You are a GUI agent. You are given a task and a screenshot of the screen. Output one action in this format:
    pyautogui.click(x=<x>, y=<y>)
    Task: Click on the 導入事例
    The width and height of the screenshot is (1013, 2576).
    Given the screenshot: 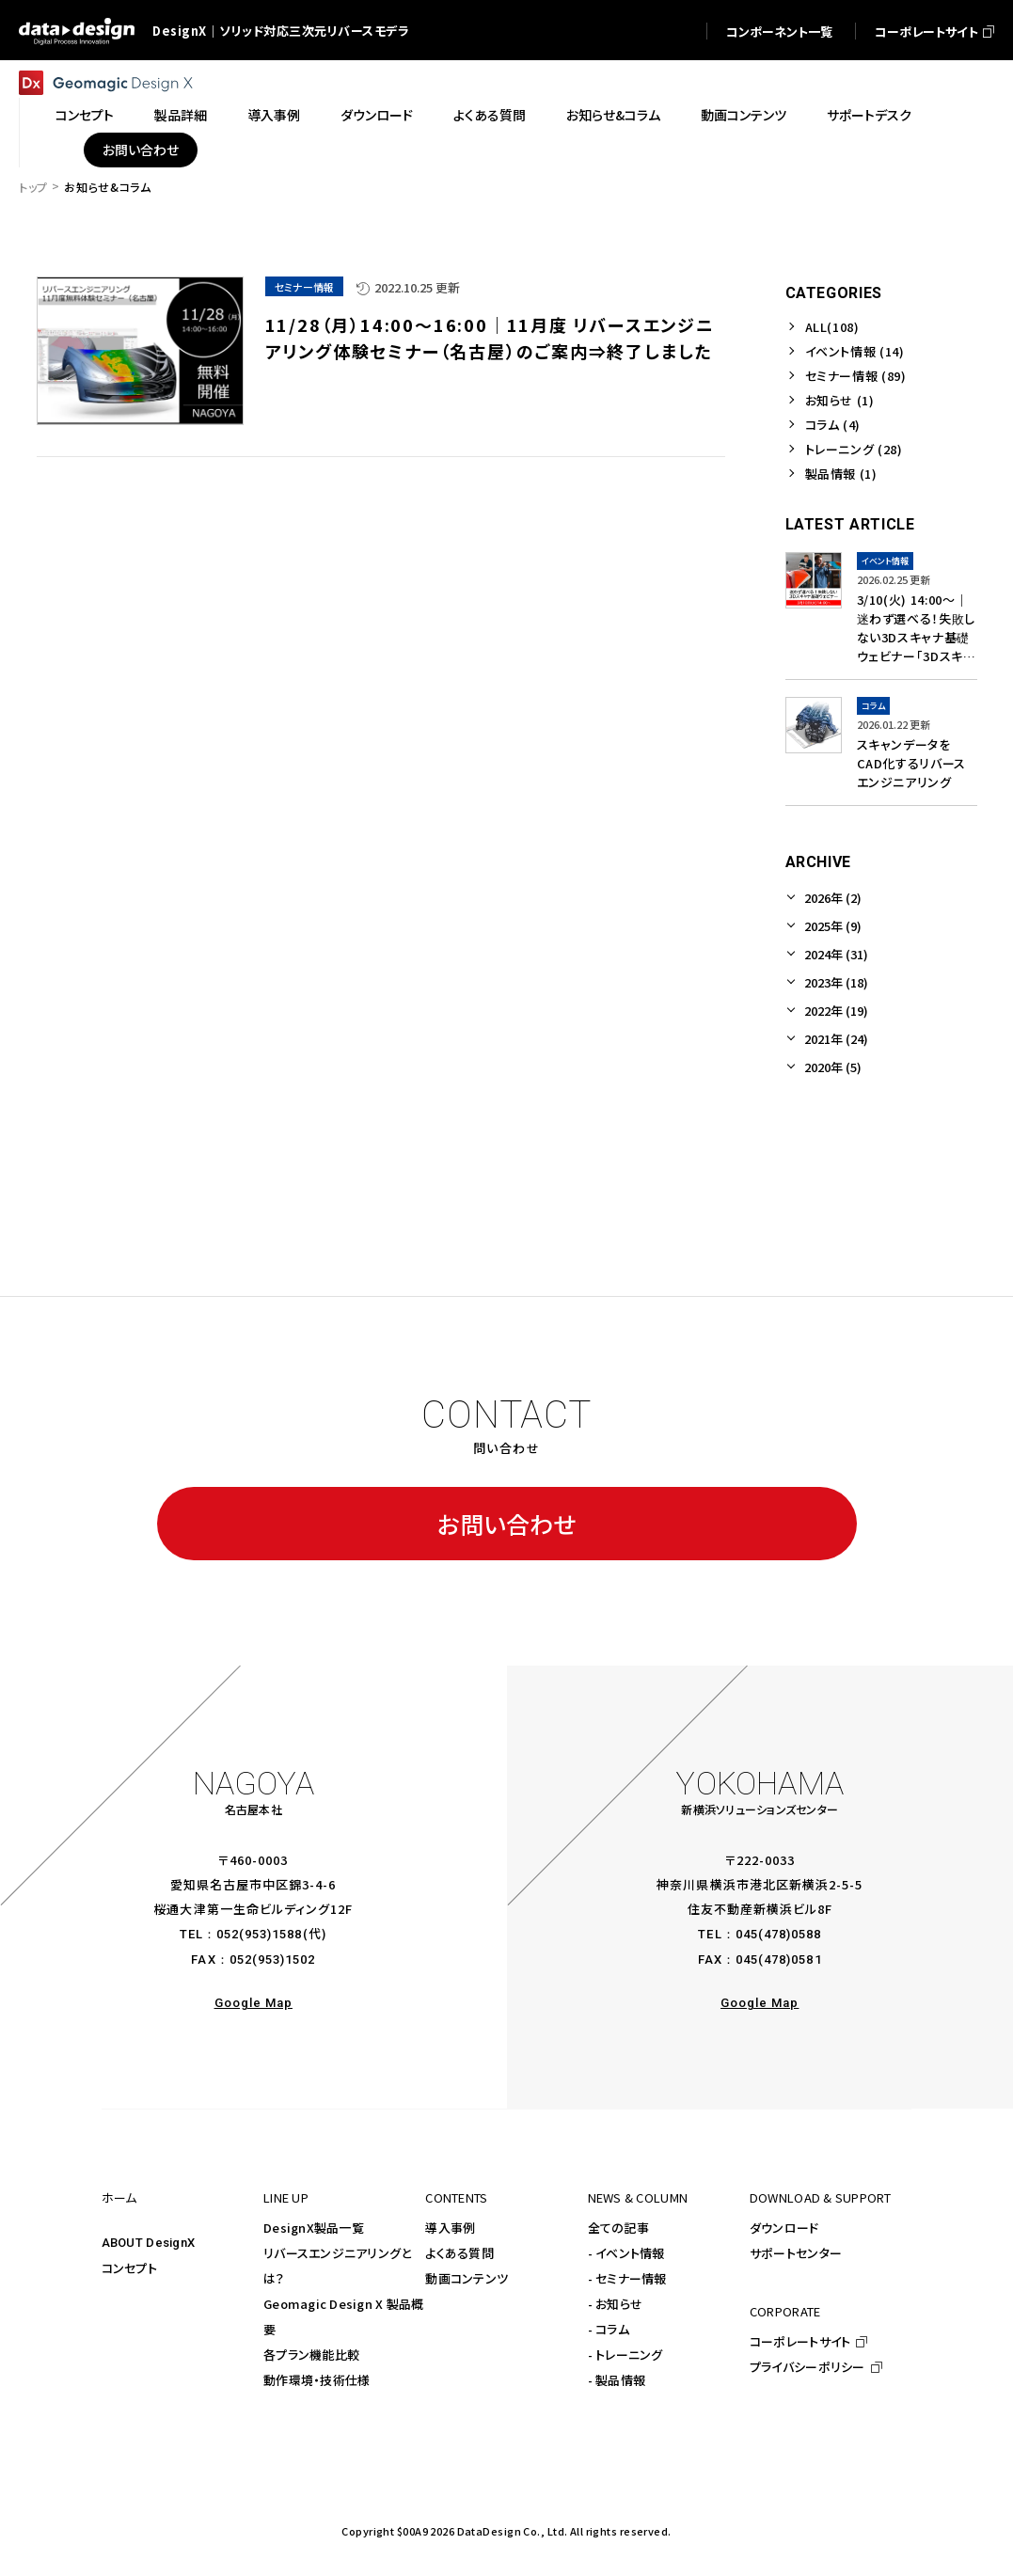 What is the action you would take?
    pyautogui.click(x=450, y=2227)
    